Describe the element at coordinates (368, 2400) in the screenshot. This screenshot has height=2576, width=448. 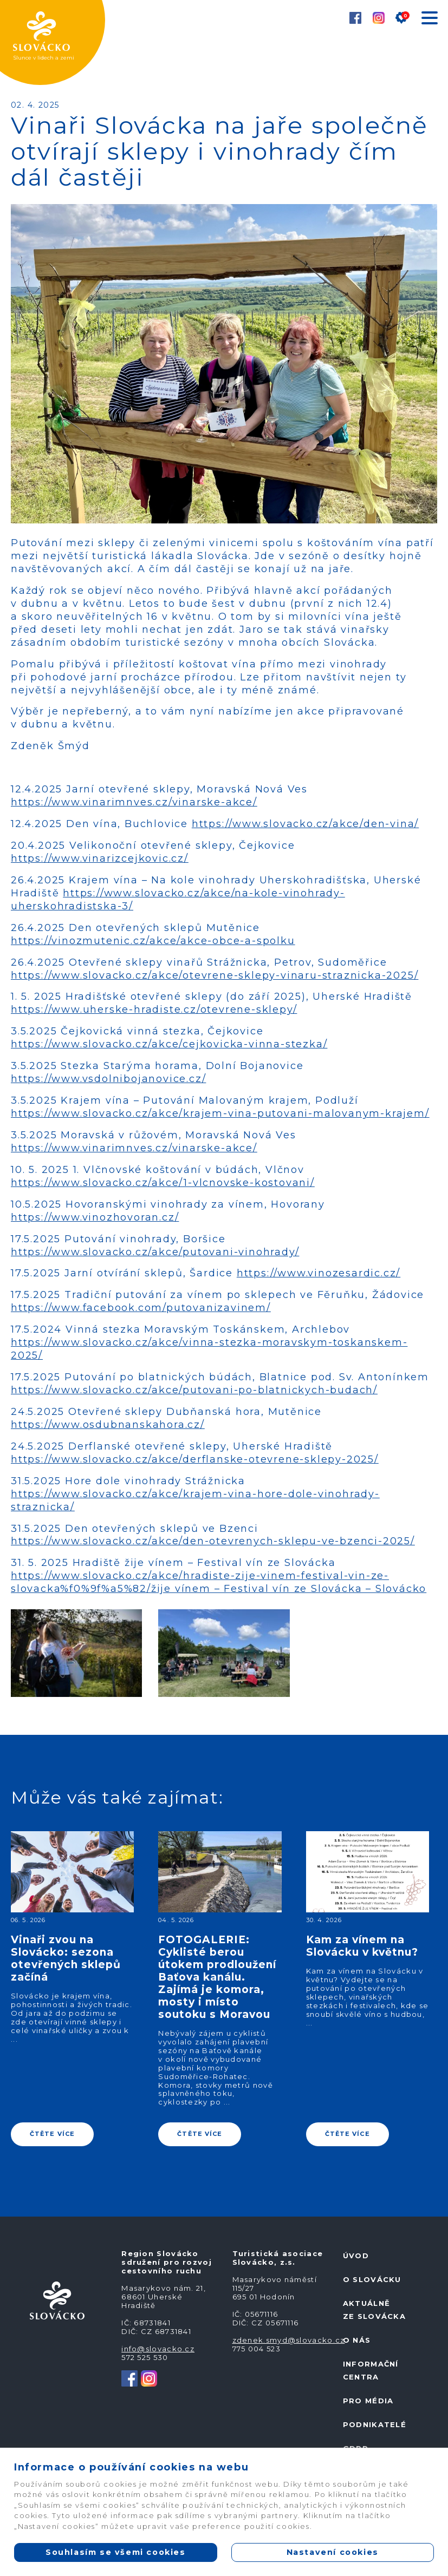
I see `Pro média` at that location.